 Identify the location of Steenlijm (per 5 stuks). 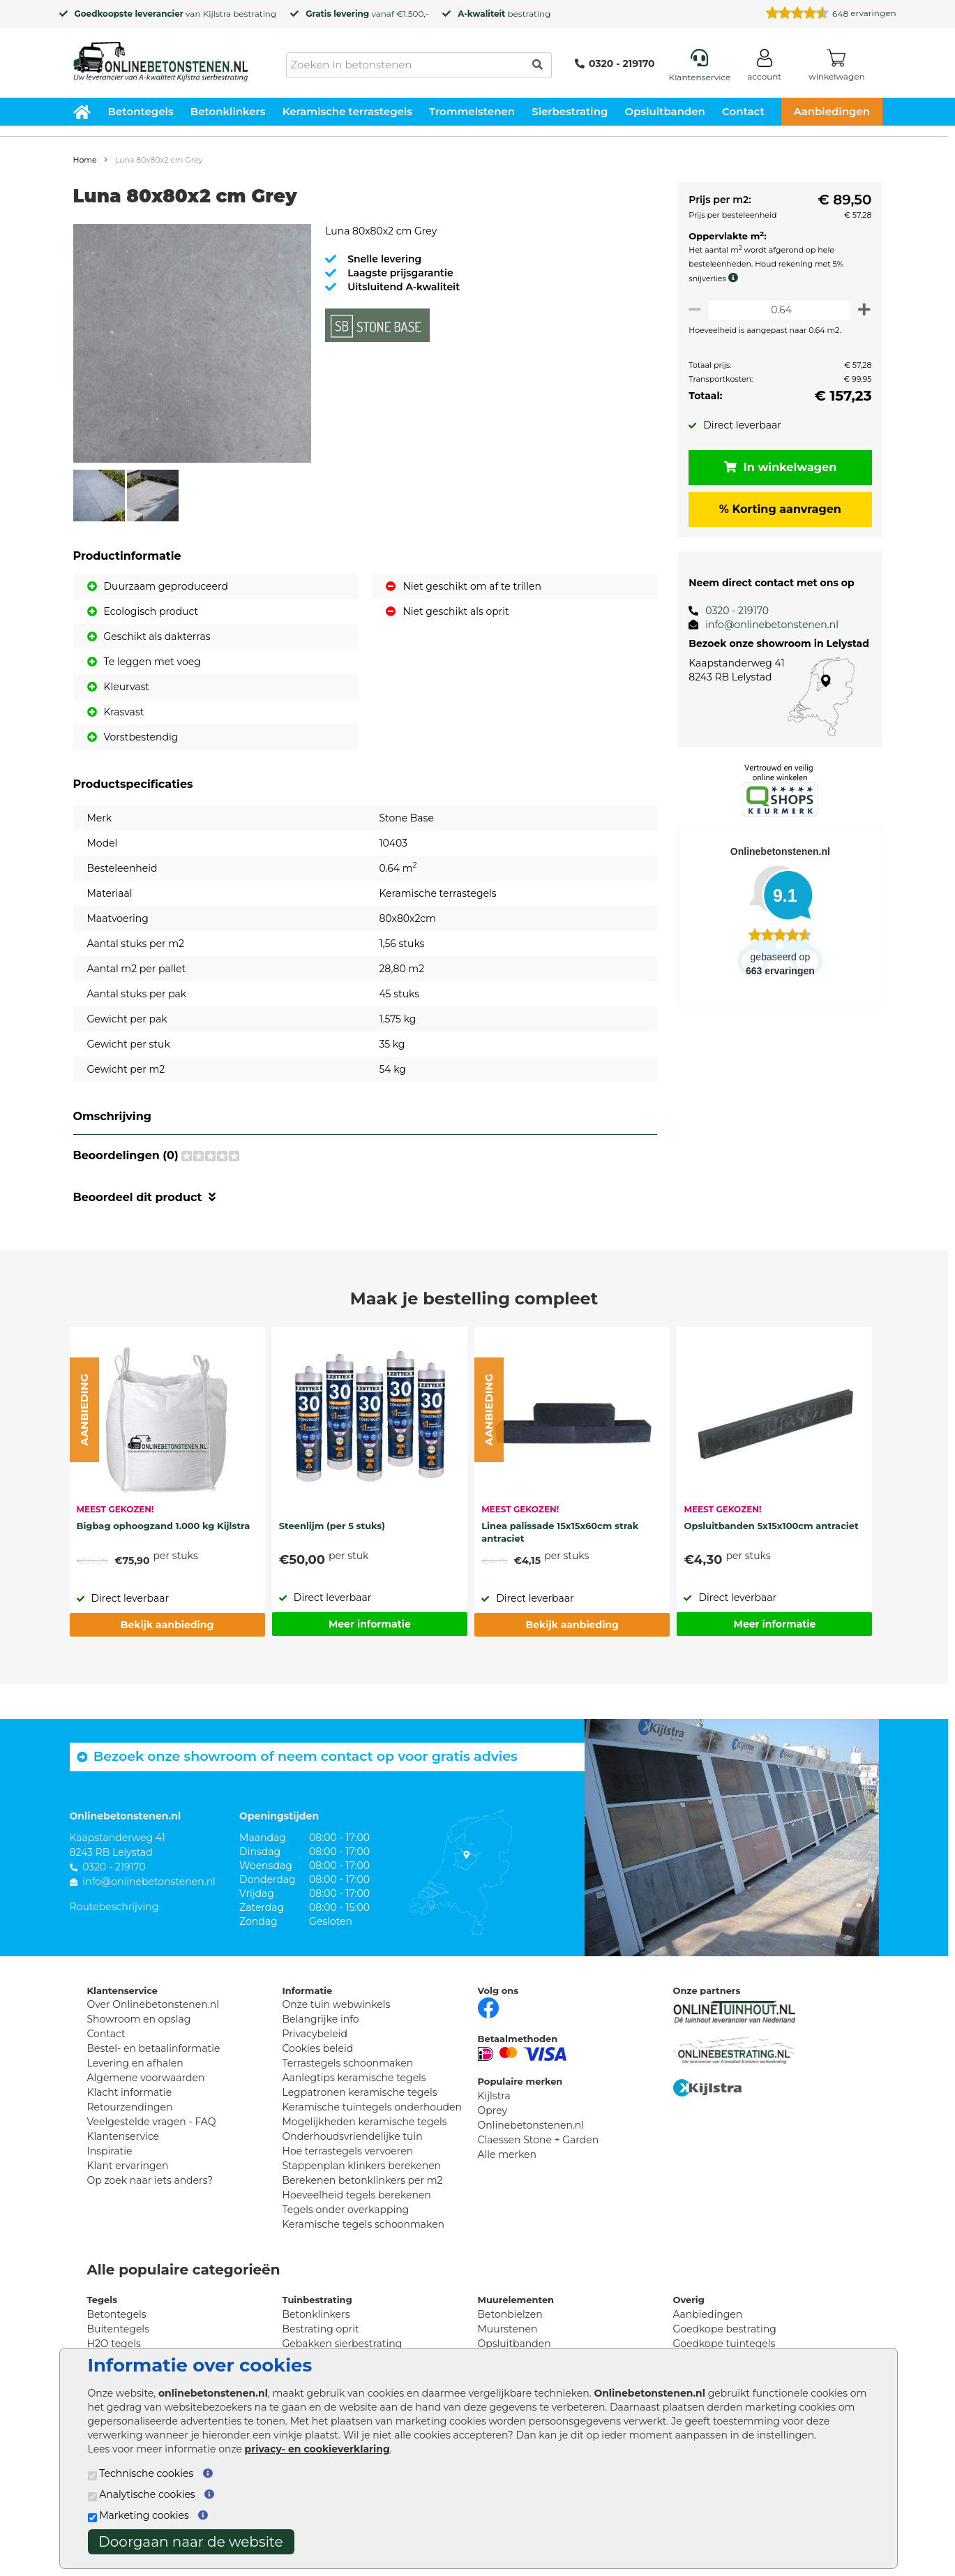
(332, 1525).